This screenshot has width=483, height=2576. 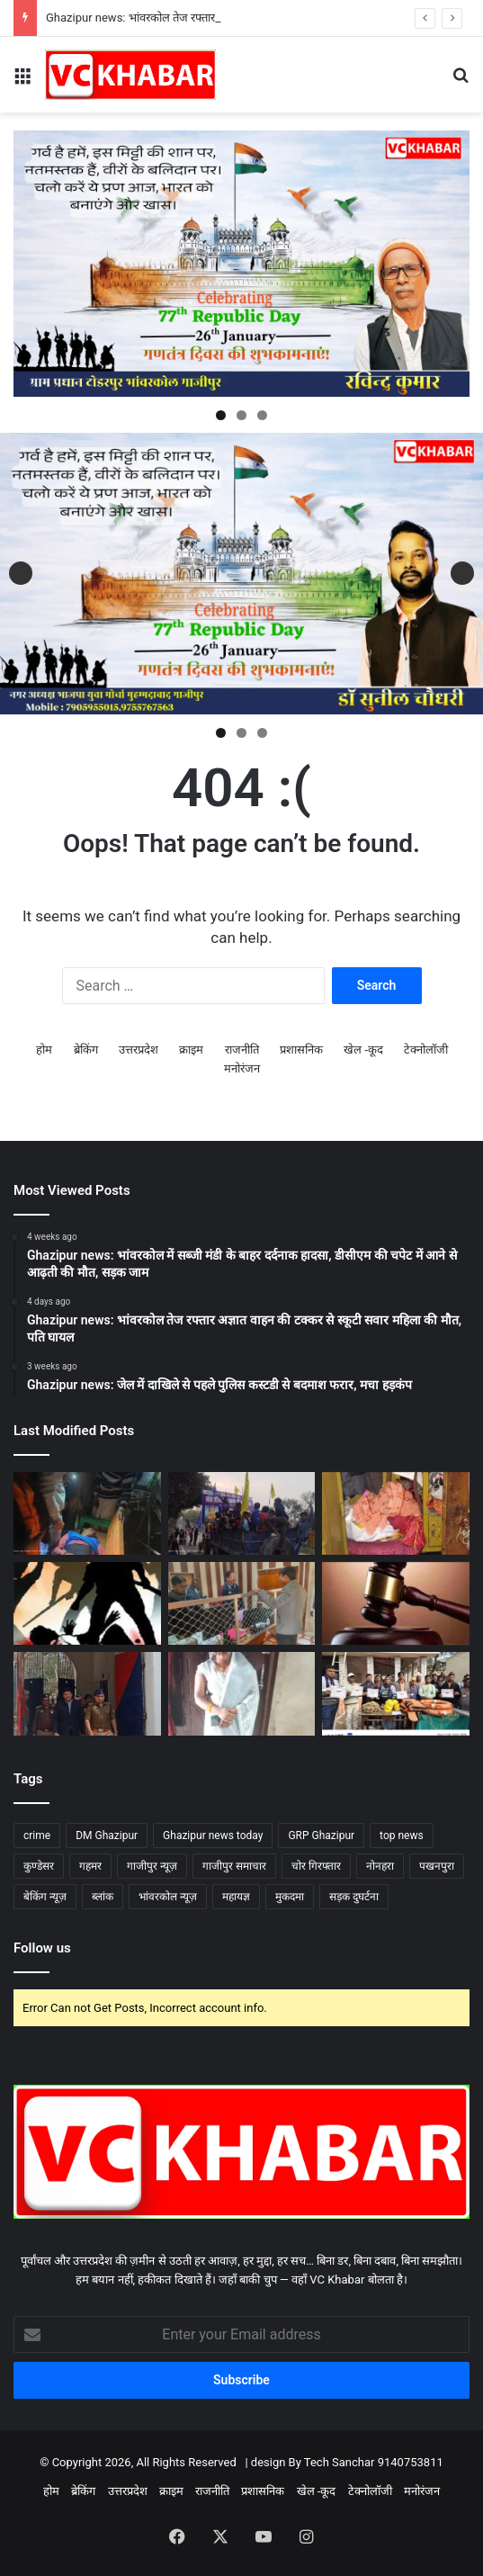 I want to click on राजनीति, so click(x=242, y=1049).